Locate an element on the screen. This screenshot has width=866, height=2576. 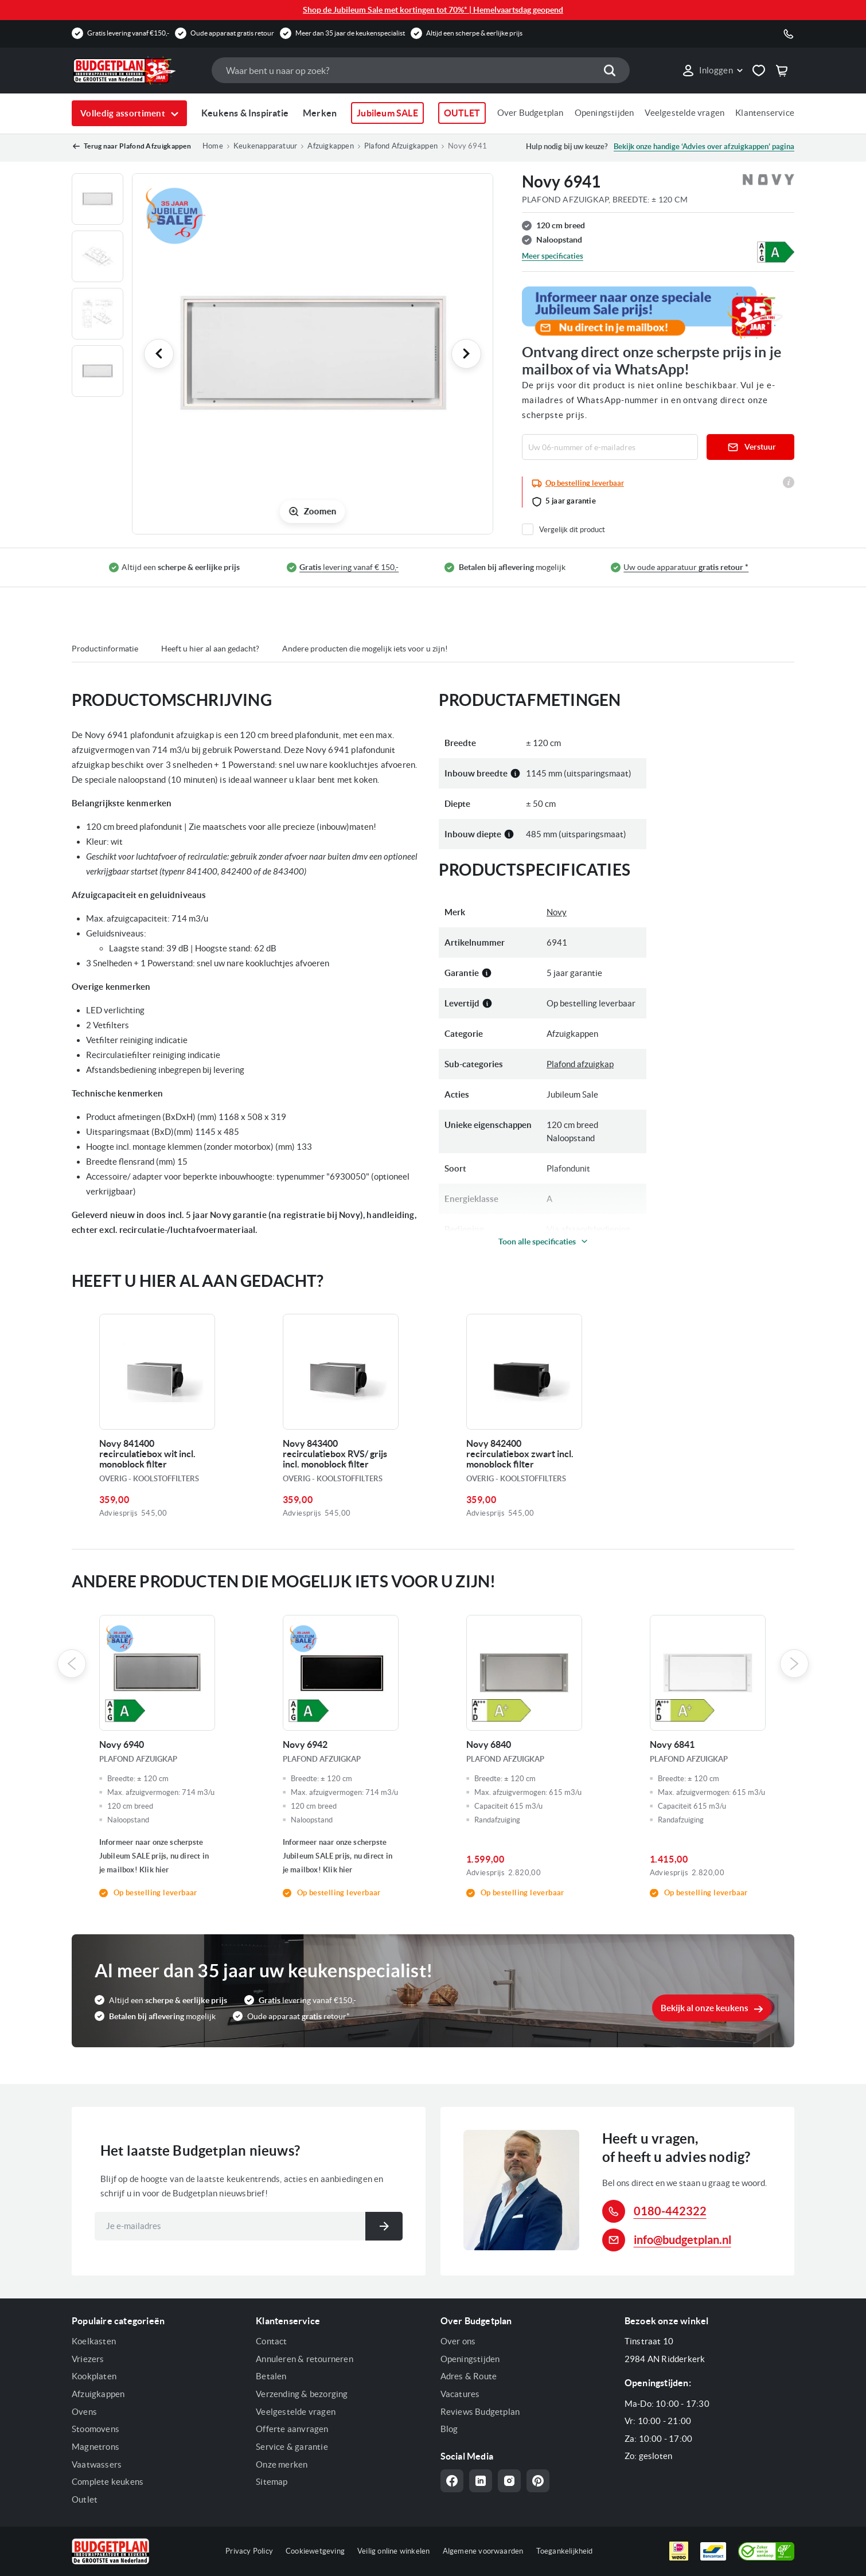
Shop de Jubileum Sale met kortingen tot 70%* | Hemelvaartsdag geopend is located at coordinates (433, 9).